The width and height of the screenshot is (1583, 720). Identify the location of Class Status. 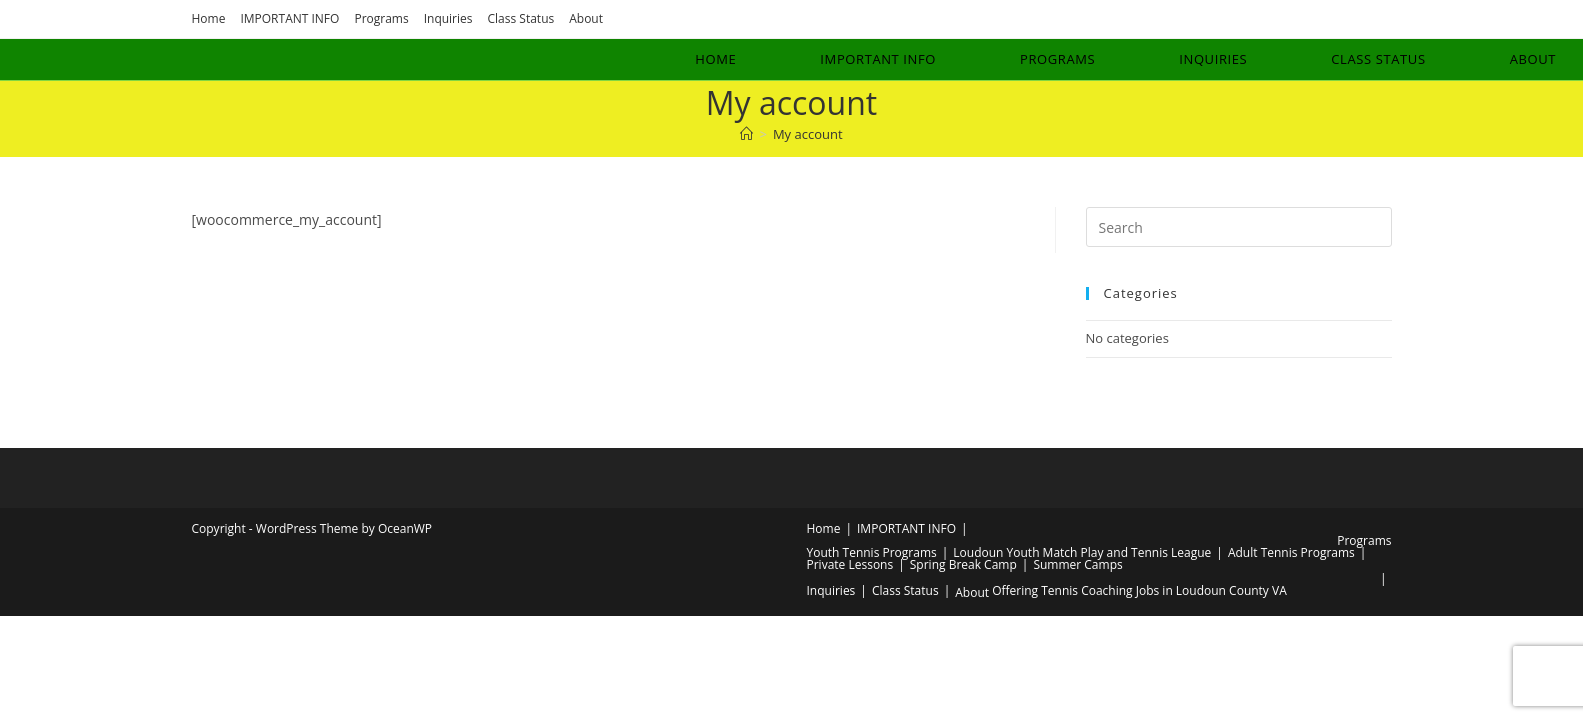
(521, 18).